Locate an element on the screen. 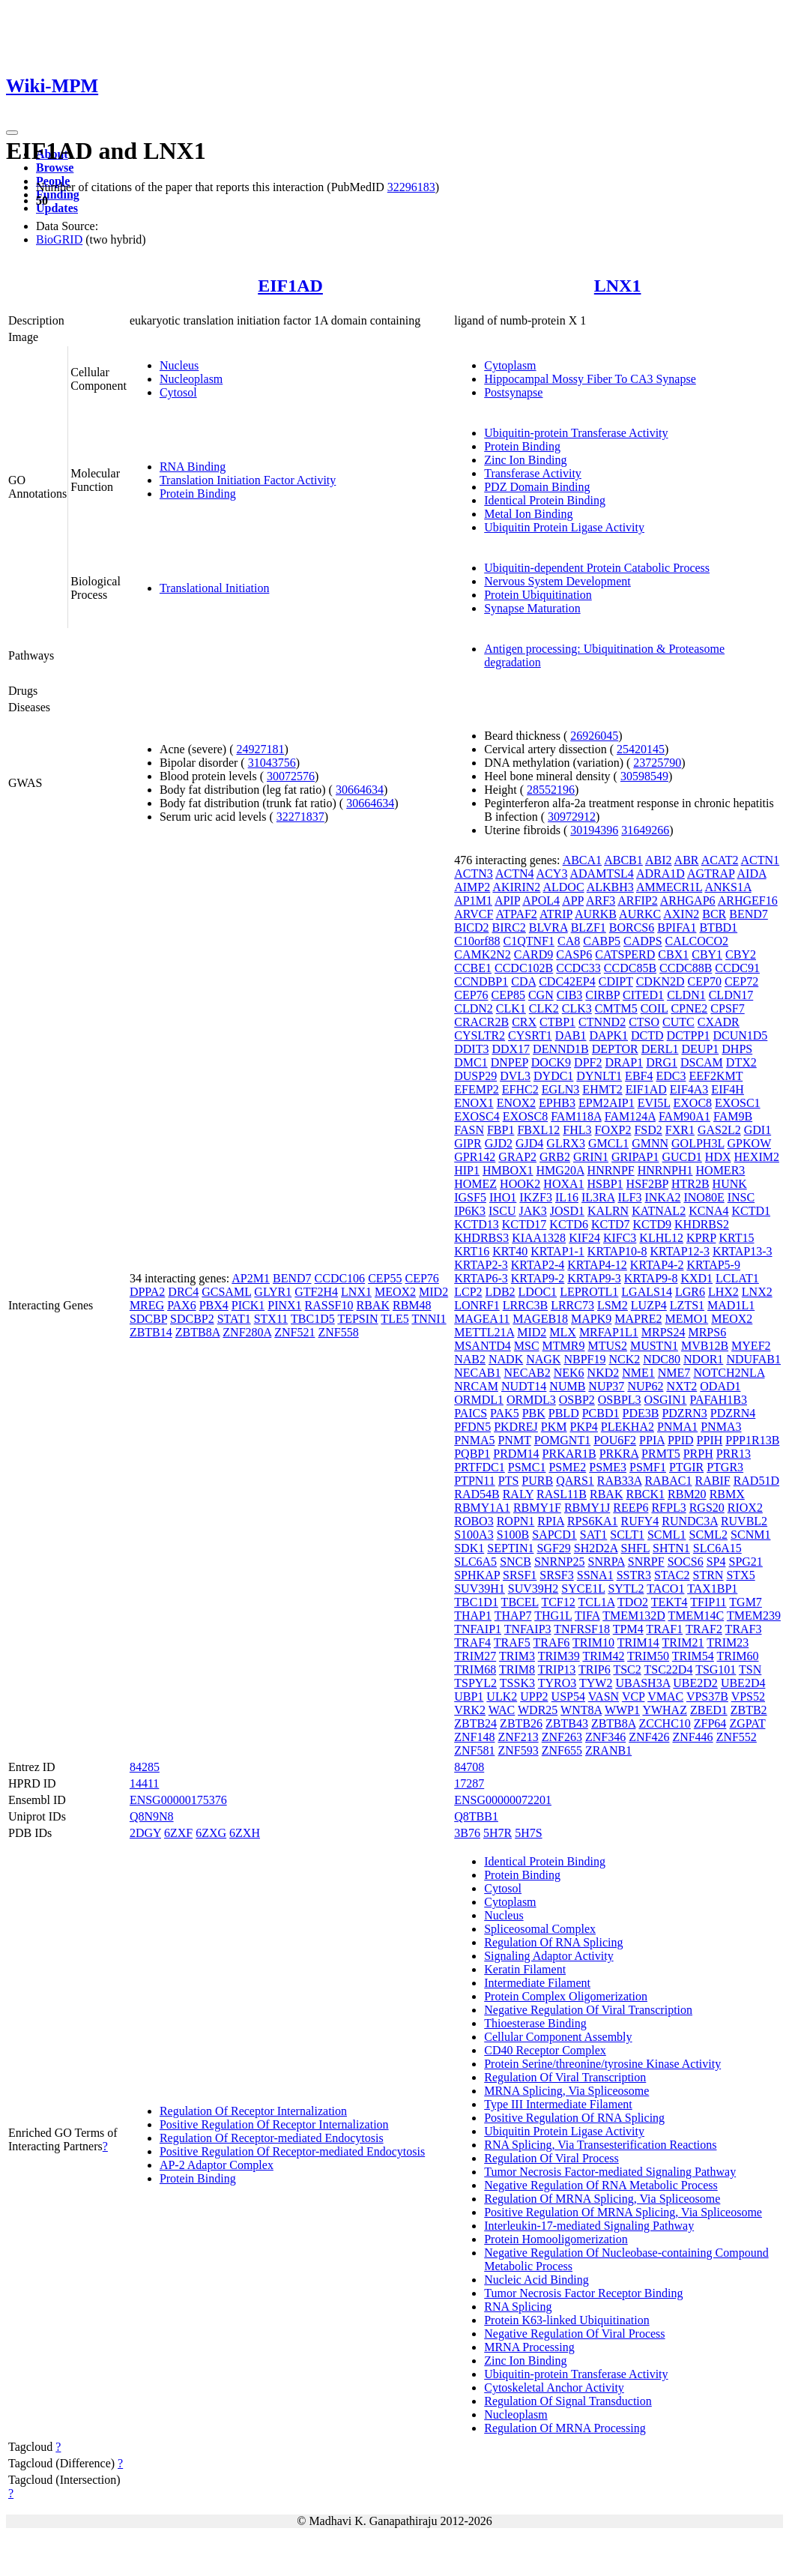  SAPCD1 is located at coordinates (554, 1534).